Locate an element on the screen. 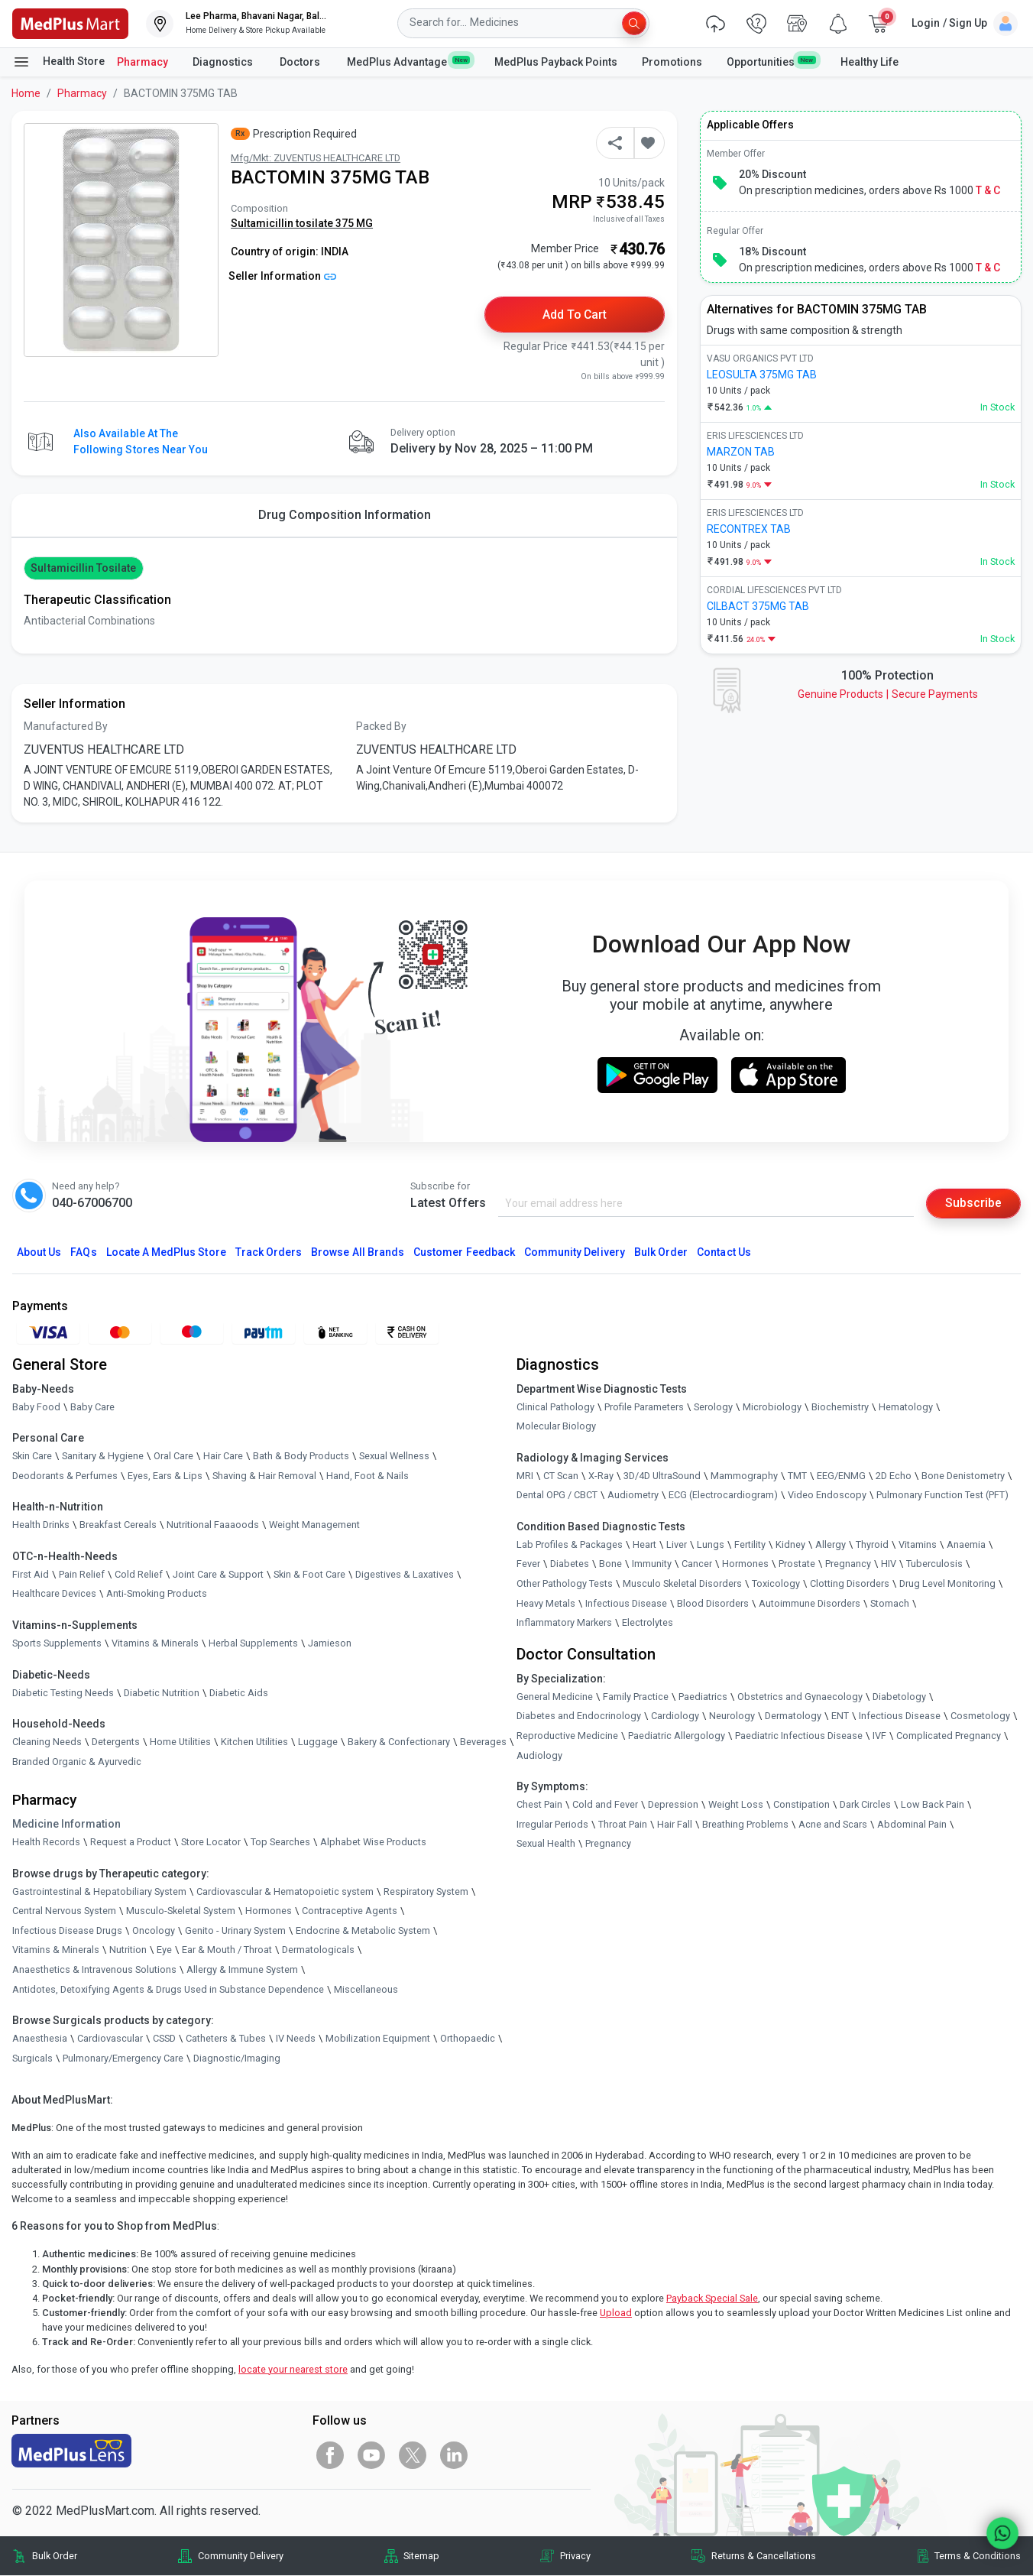  Diagnostics is located at coordinates (224, 62).